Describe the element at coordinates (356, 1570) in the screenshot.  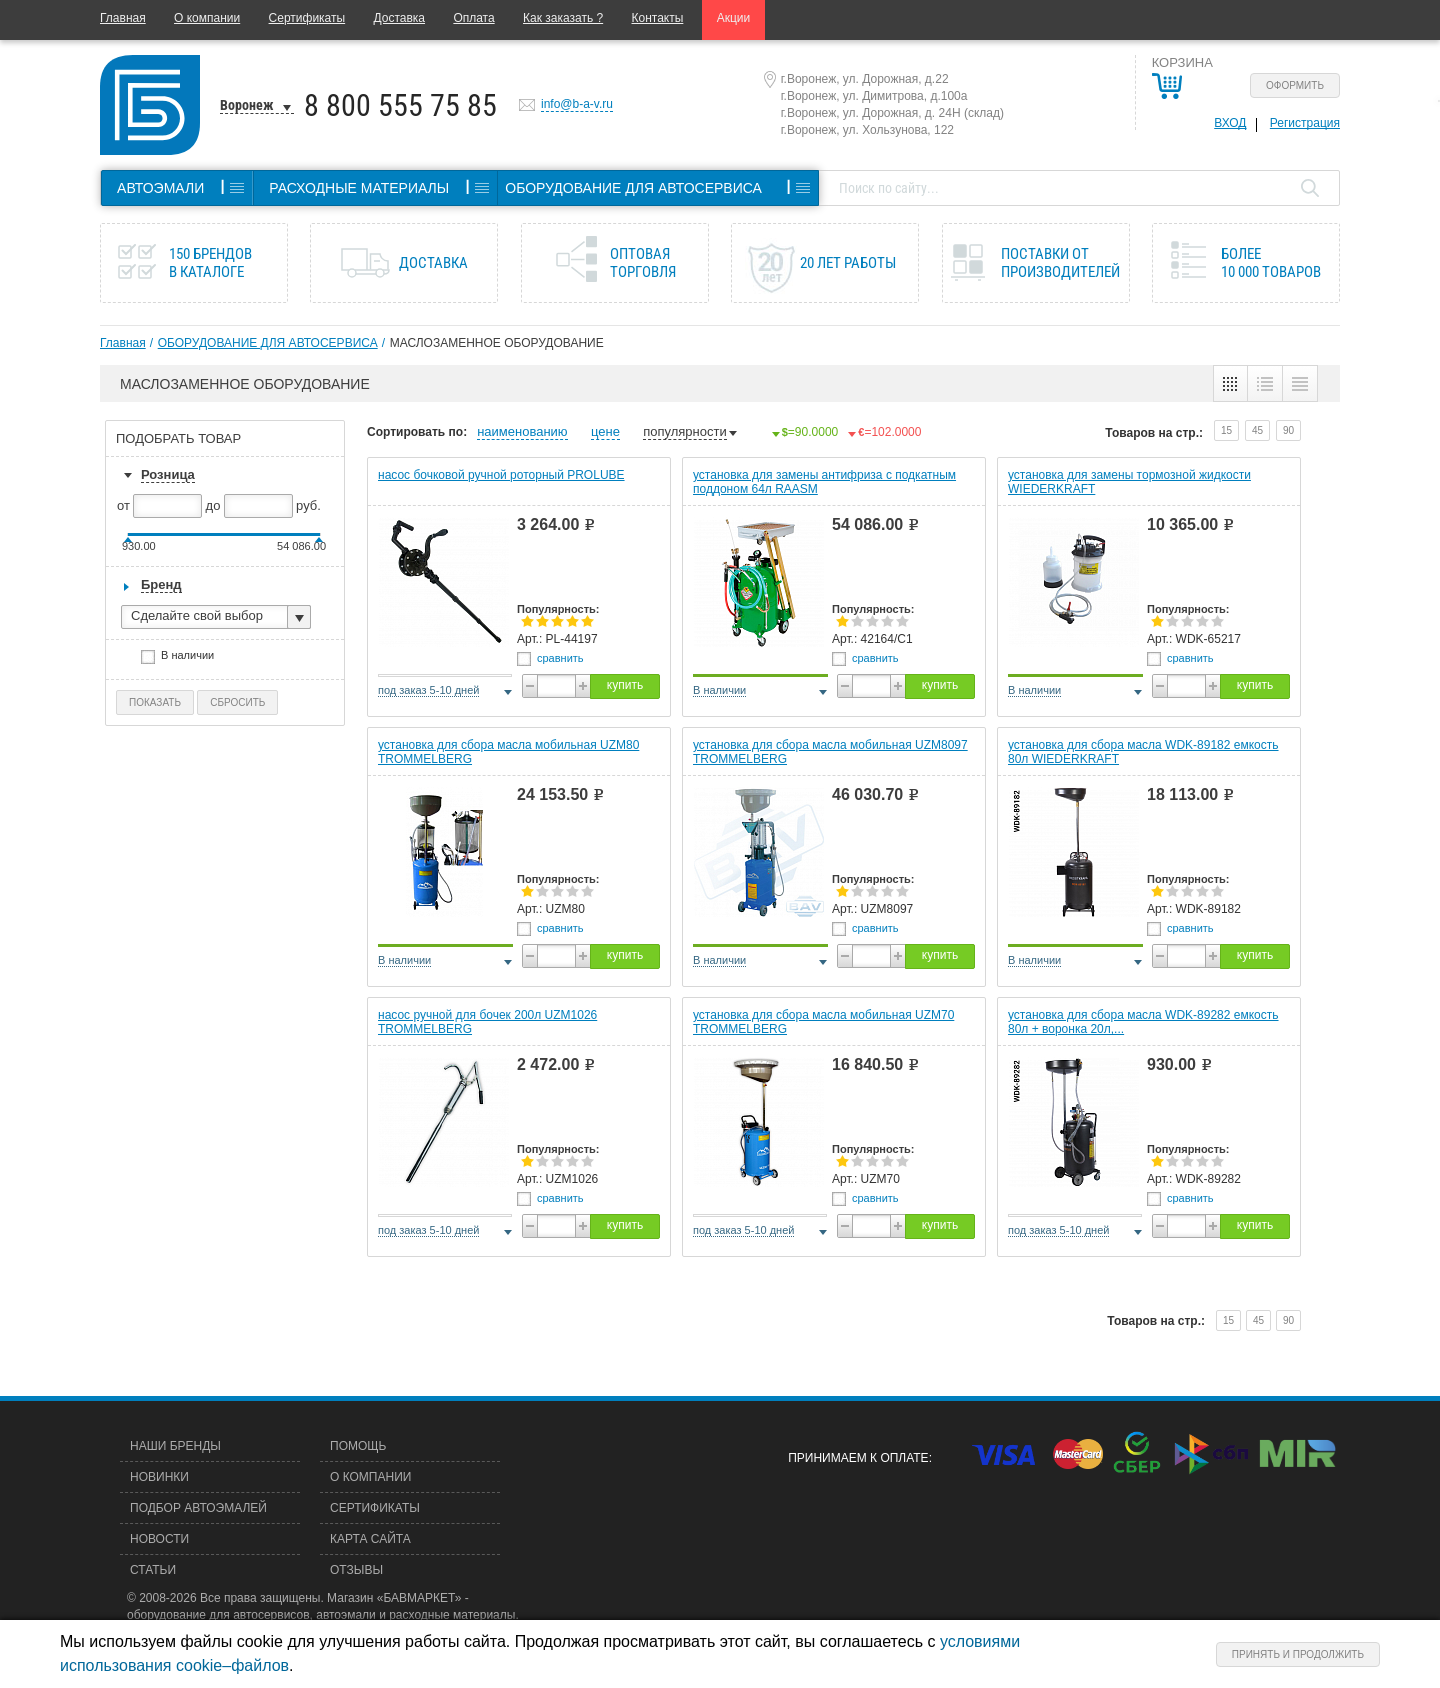
I see `Отзывы` at that location.